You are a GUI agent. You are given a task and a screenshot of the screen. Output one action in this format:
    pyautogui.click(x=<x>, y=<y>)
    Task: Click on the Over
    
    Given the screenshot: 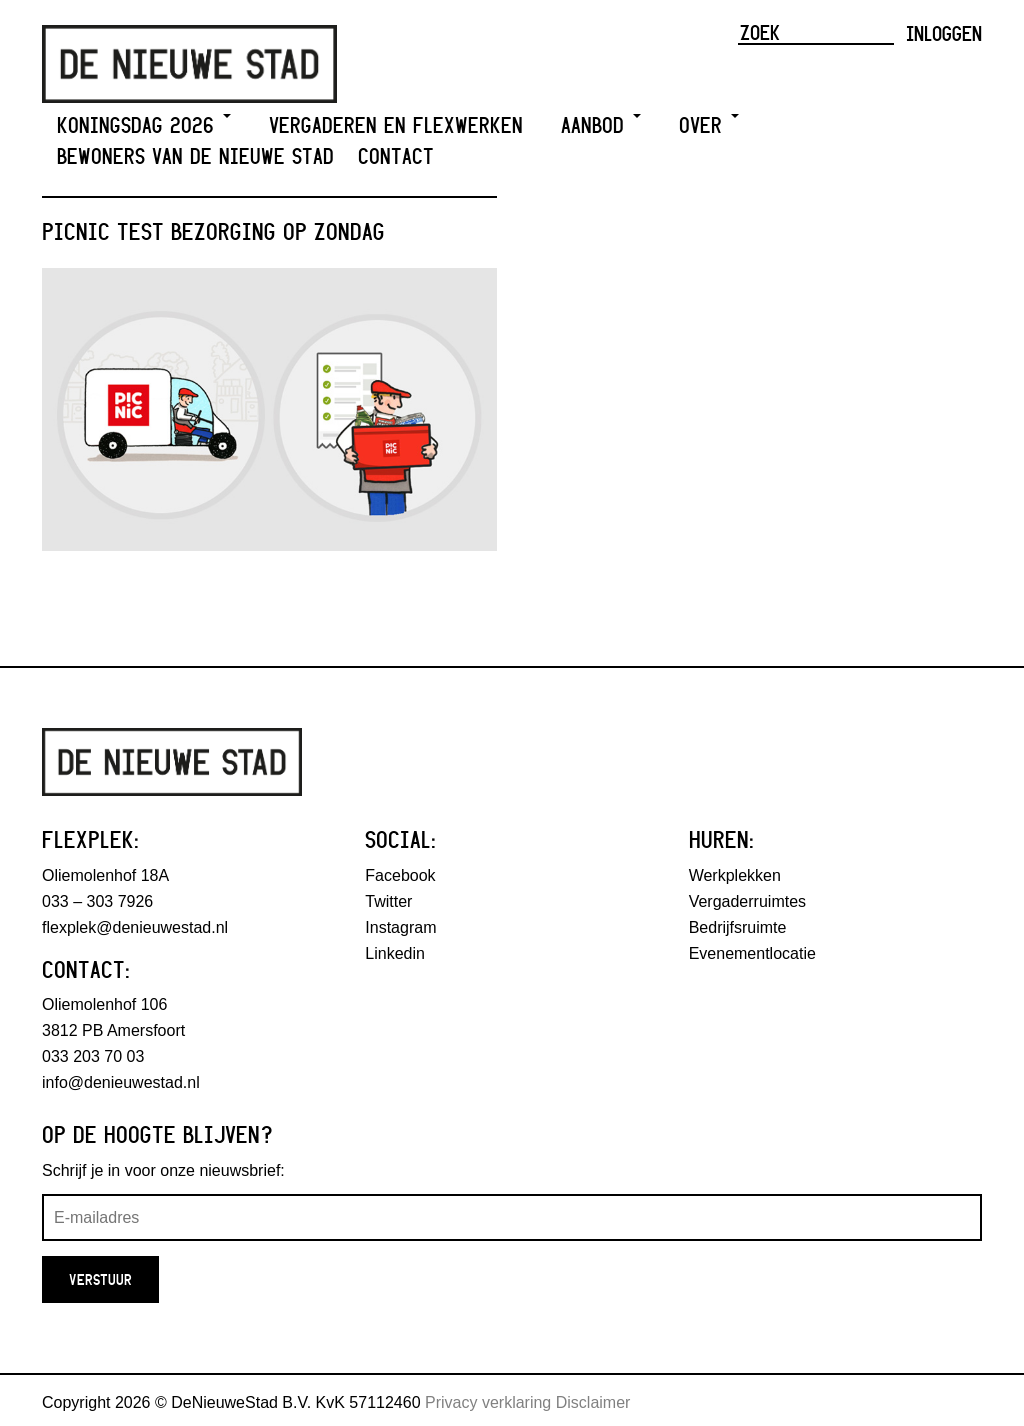 What is the action you would take?
    pyautogui.click(x=709, y=125)
    